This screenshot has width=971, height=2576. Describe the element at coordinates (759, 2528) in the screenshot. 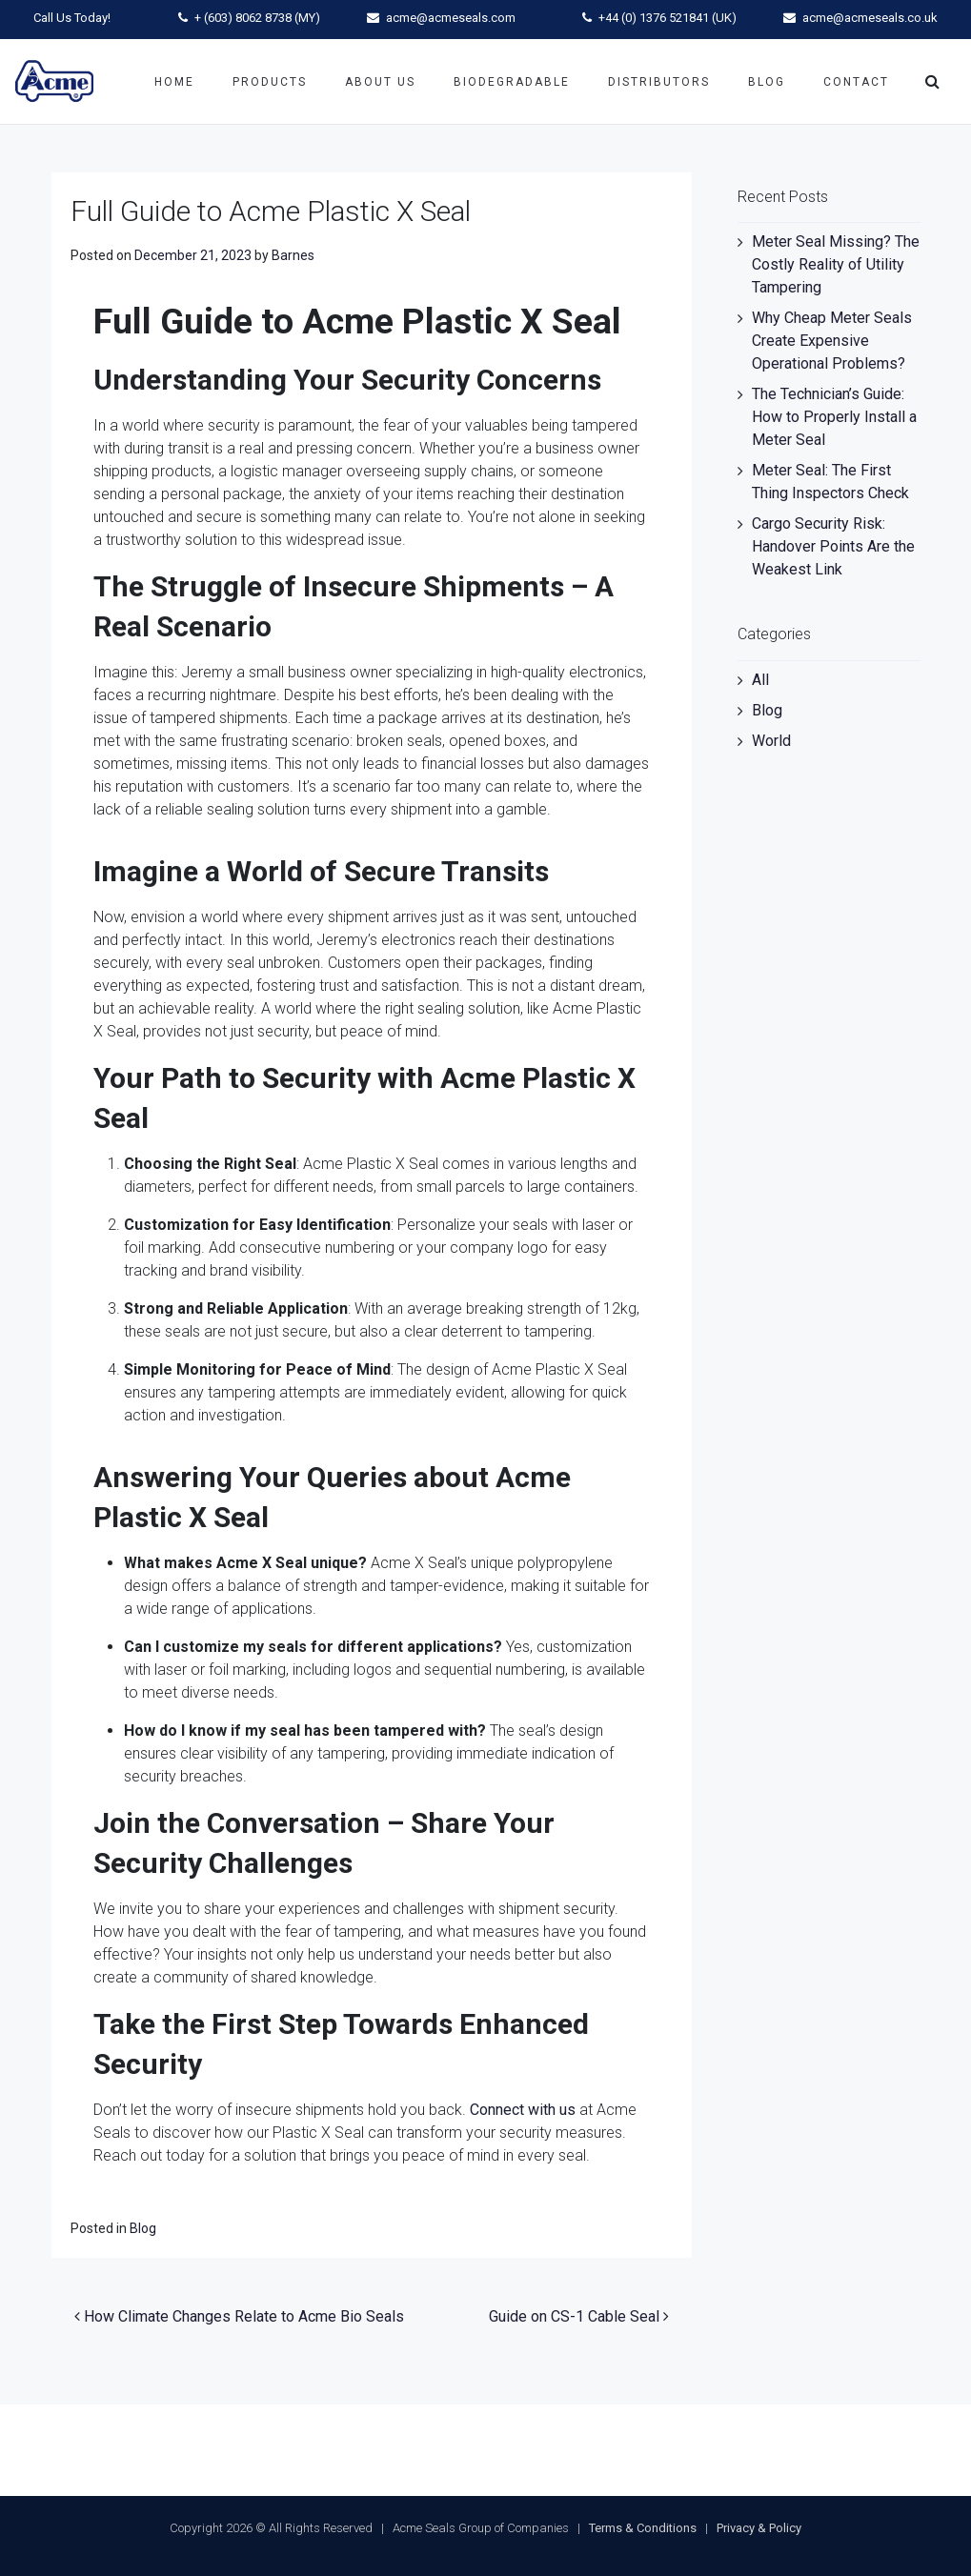

I see `Privacy & Policy` at that location.